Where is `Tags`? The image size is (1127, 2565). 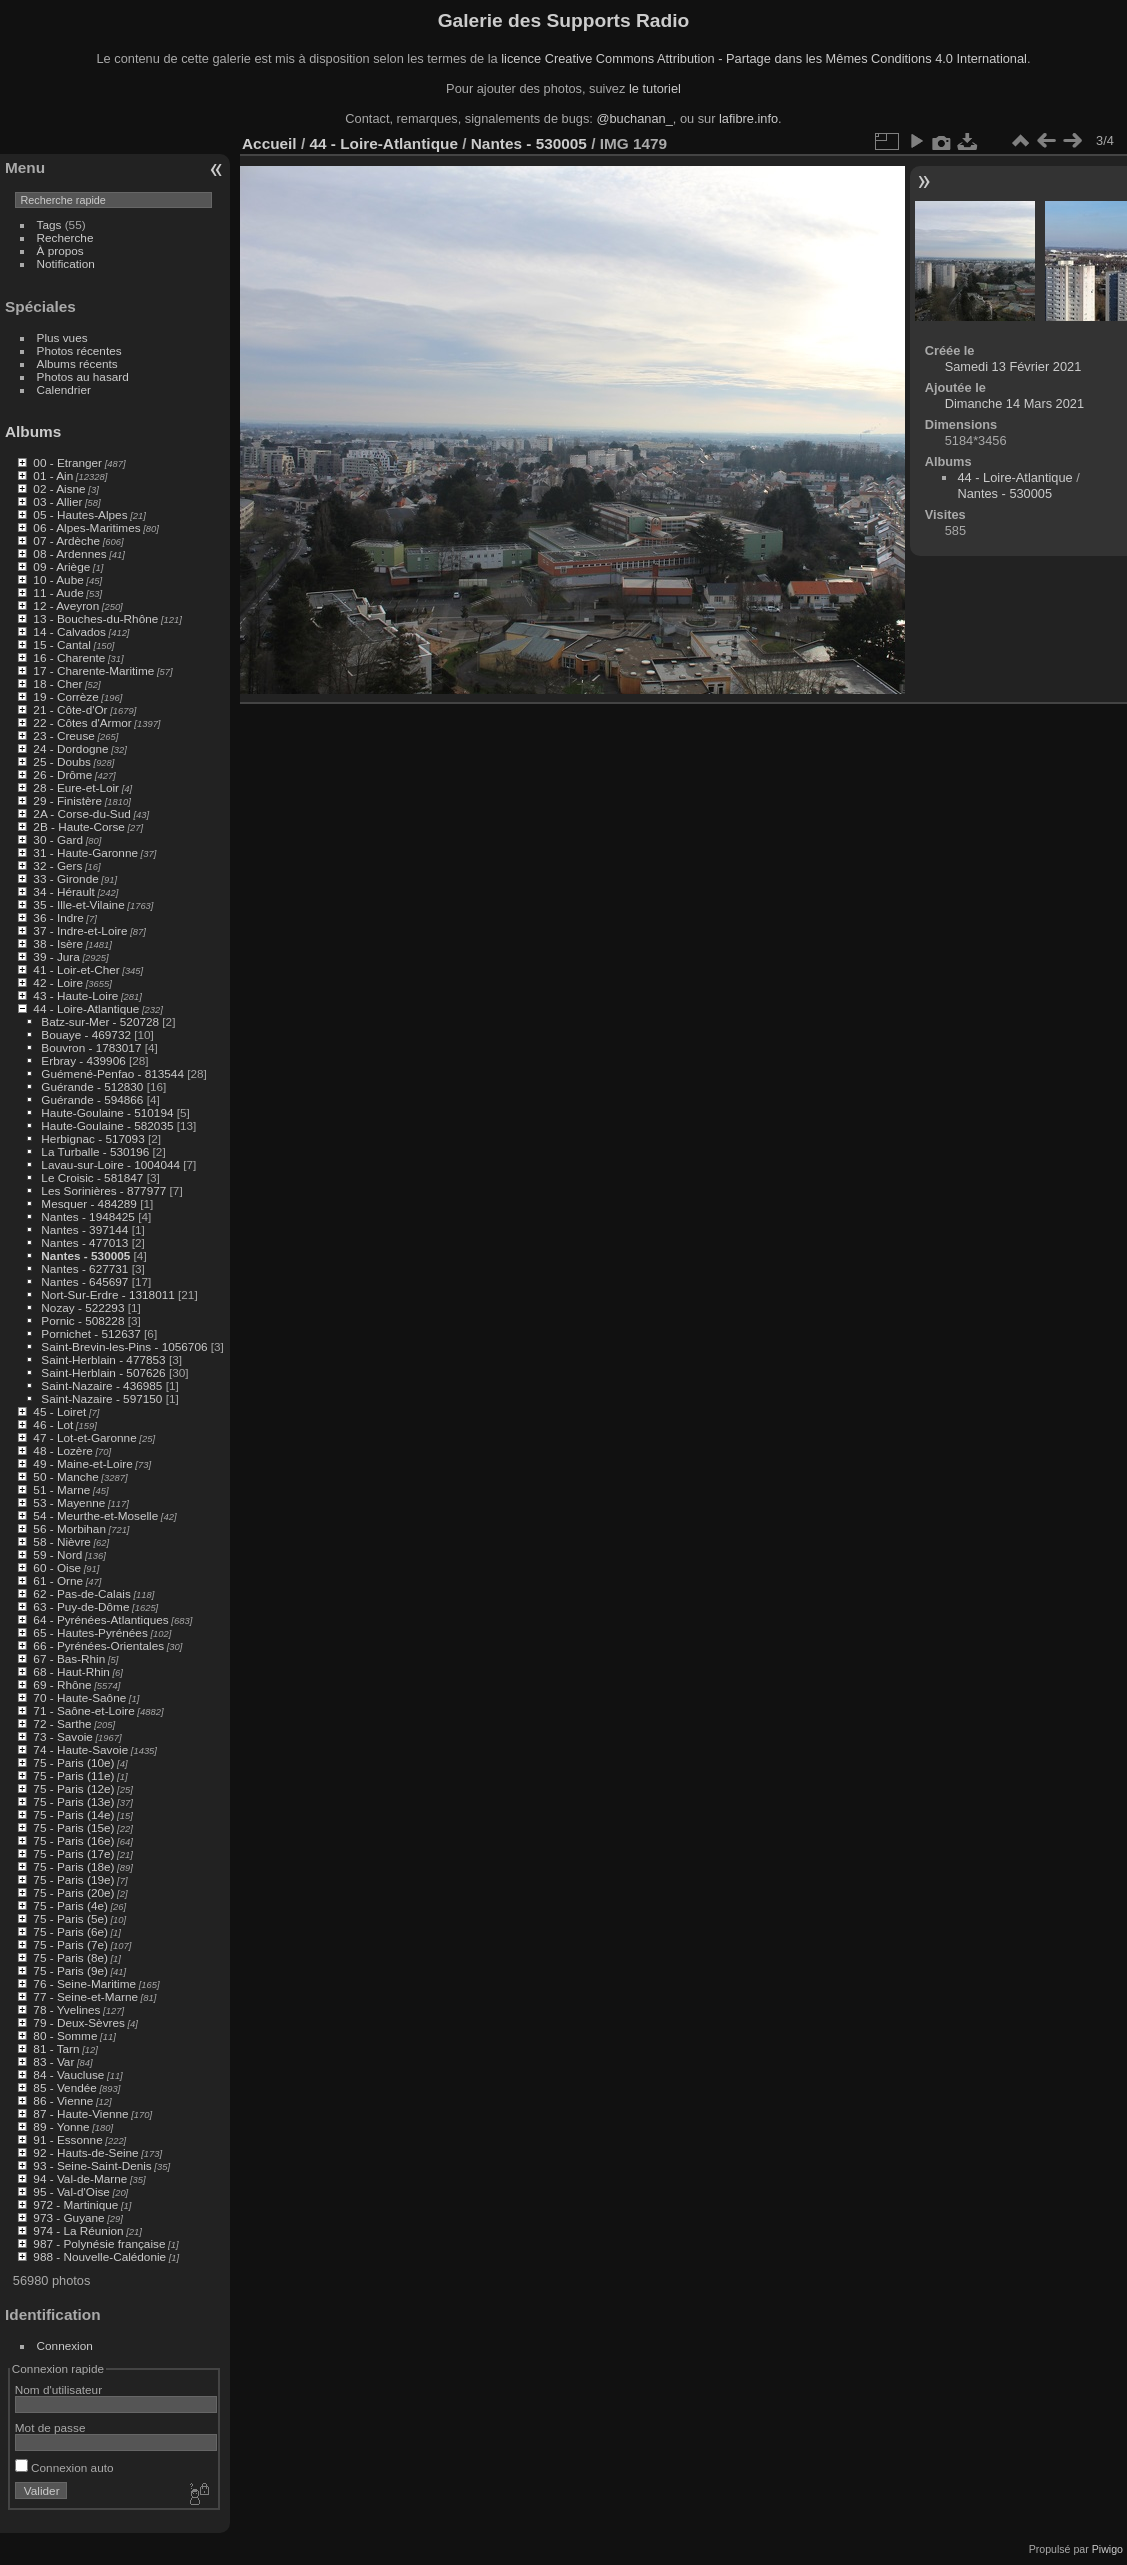
Tags is located at coordinates (49, 224).